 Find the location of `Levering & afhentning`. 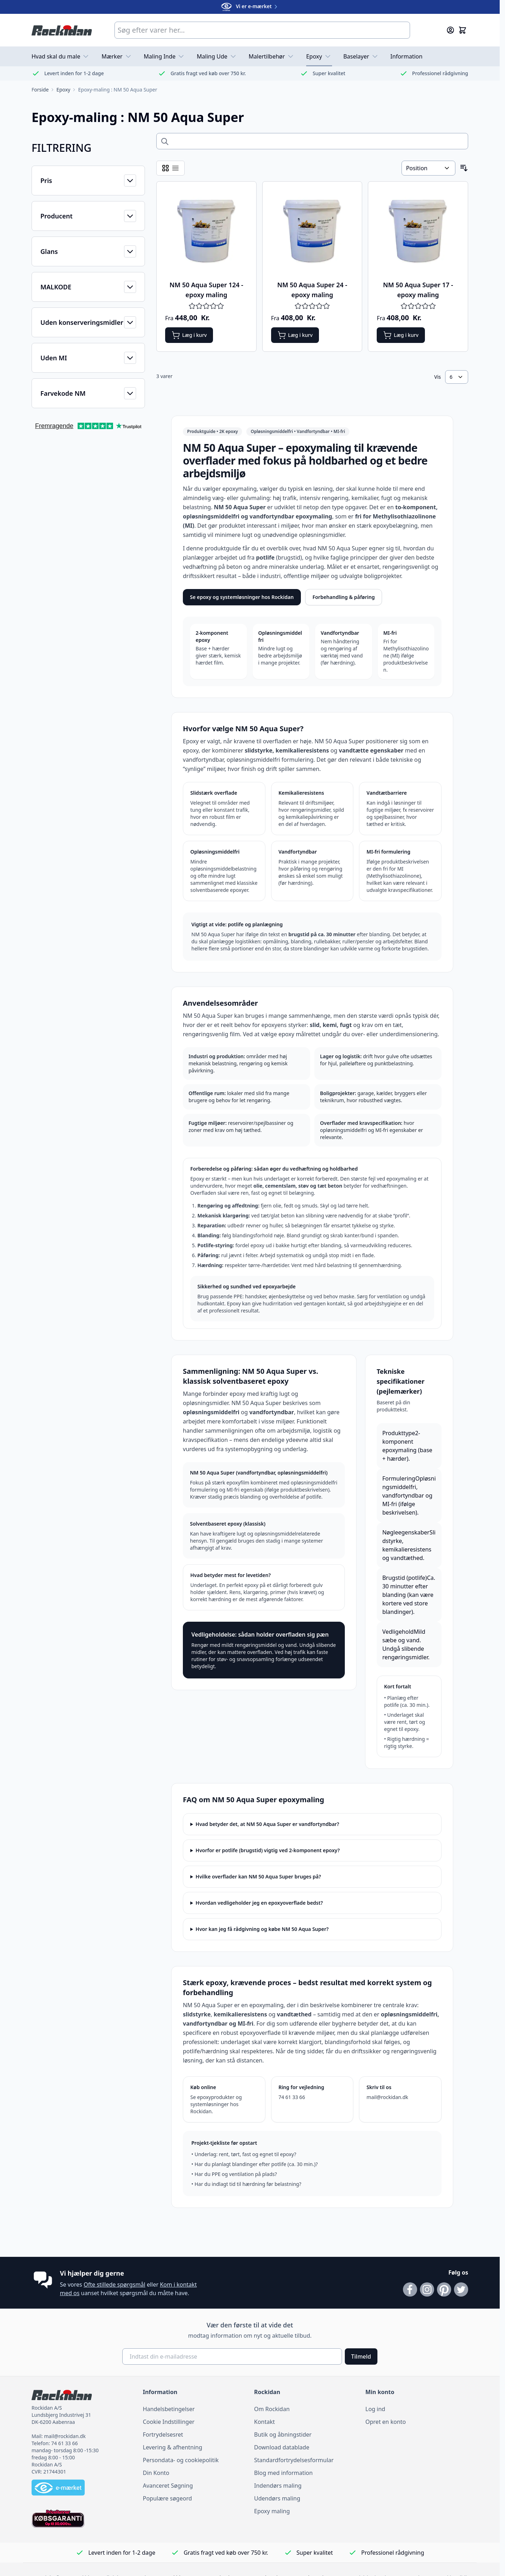

Levering & afhentning is located at coordinates (172, 2447).